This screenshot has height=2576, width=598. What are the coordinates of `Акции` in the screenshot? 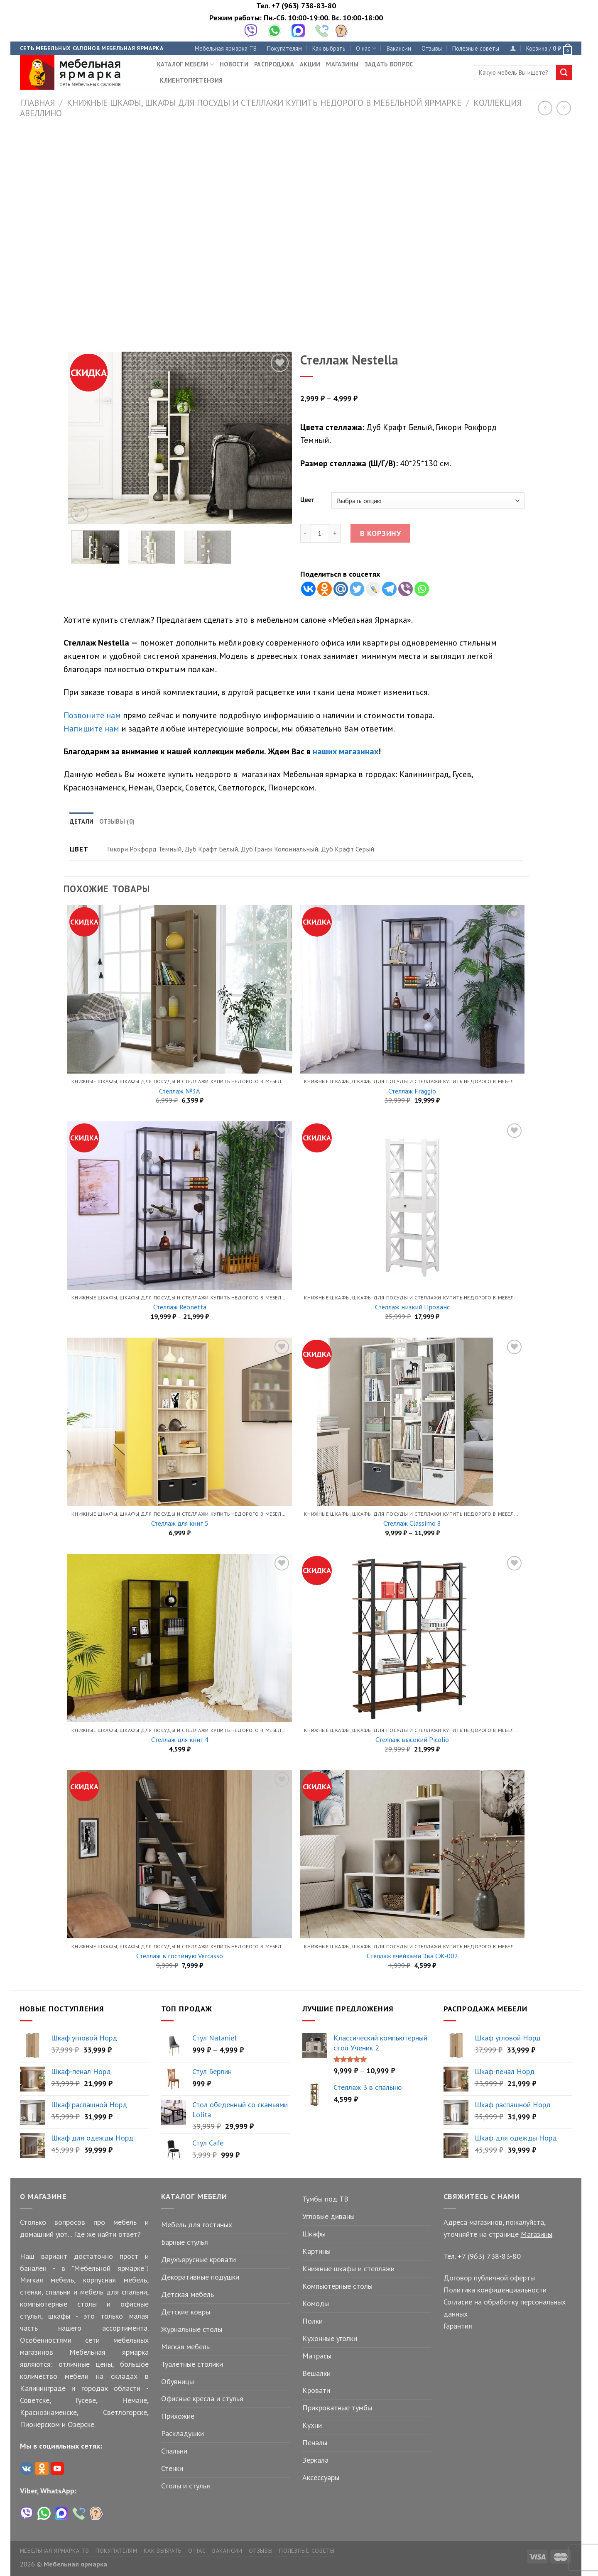 It's located at (310, 64).